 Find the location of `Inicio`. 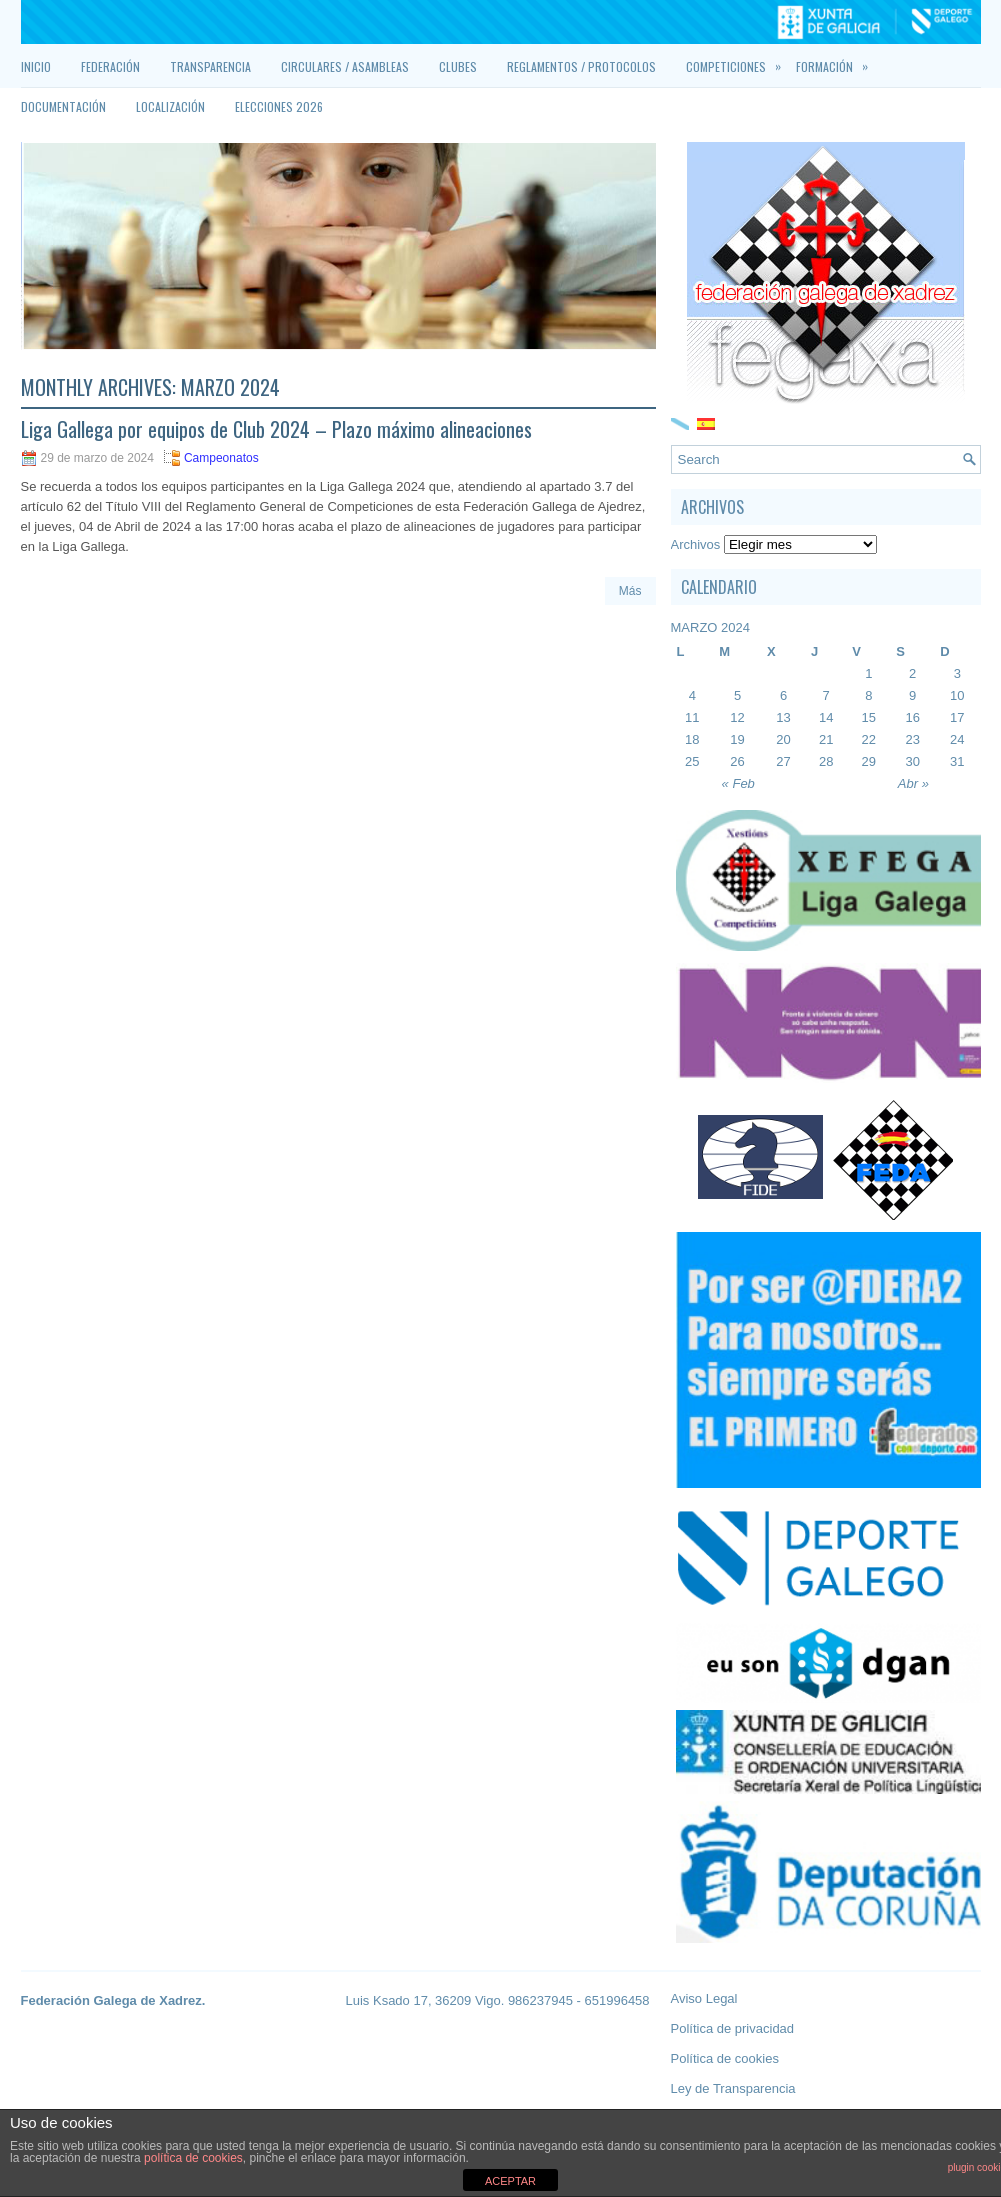

Inicio is located at coordinates (36, 66).